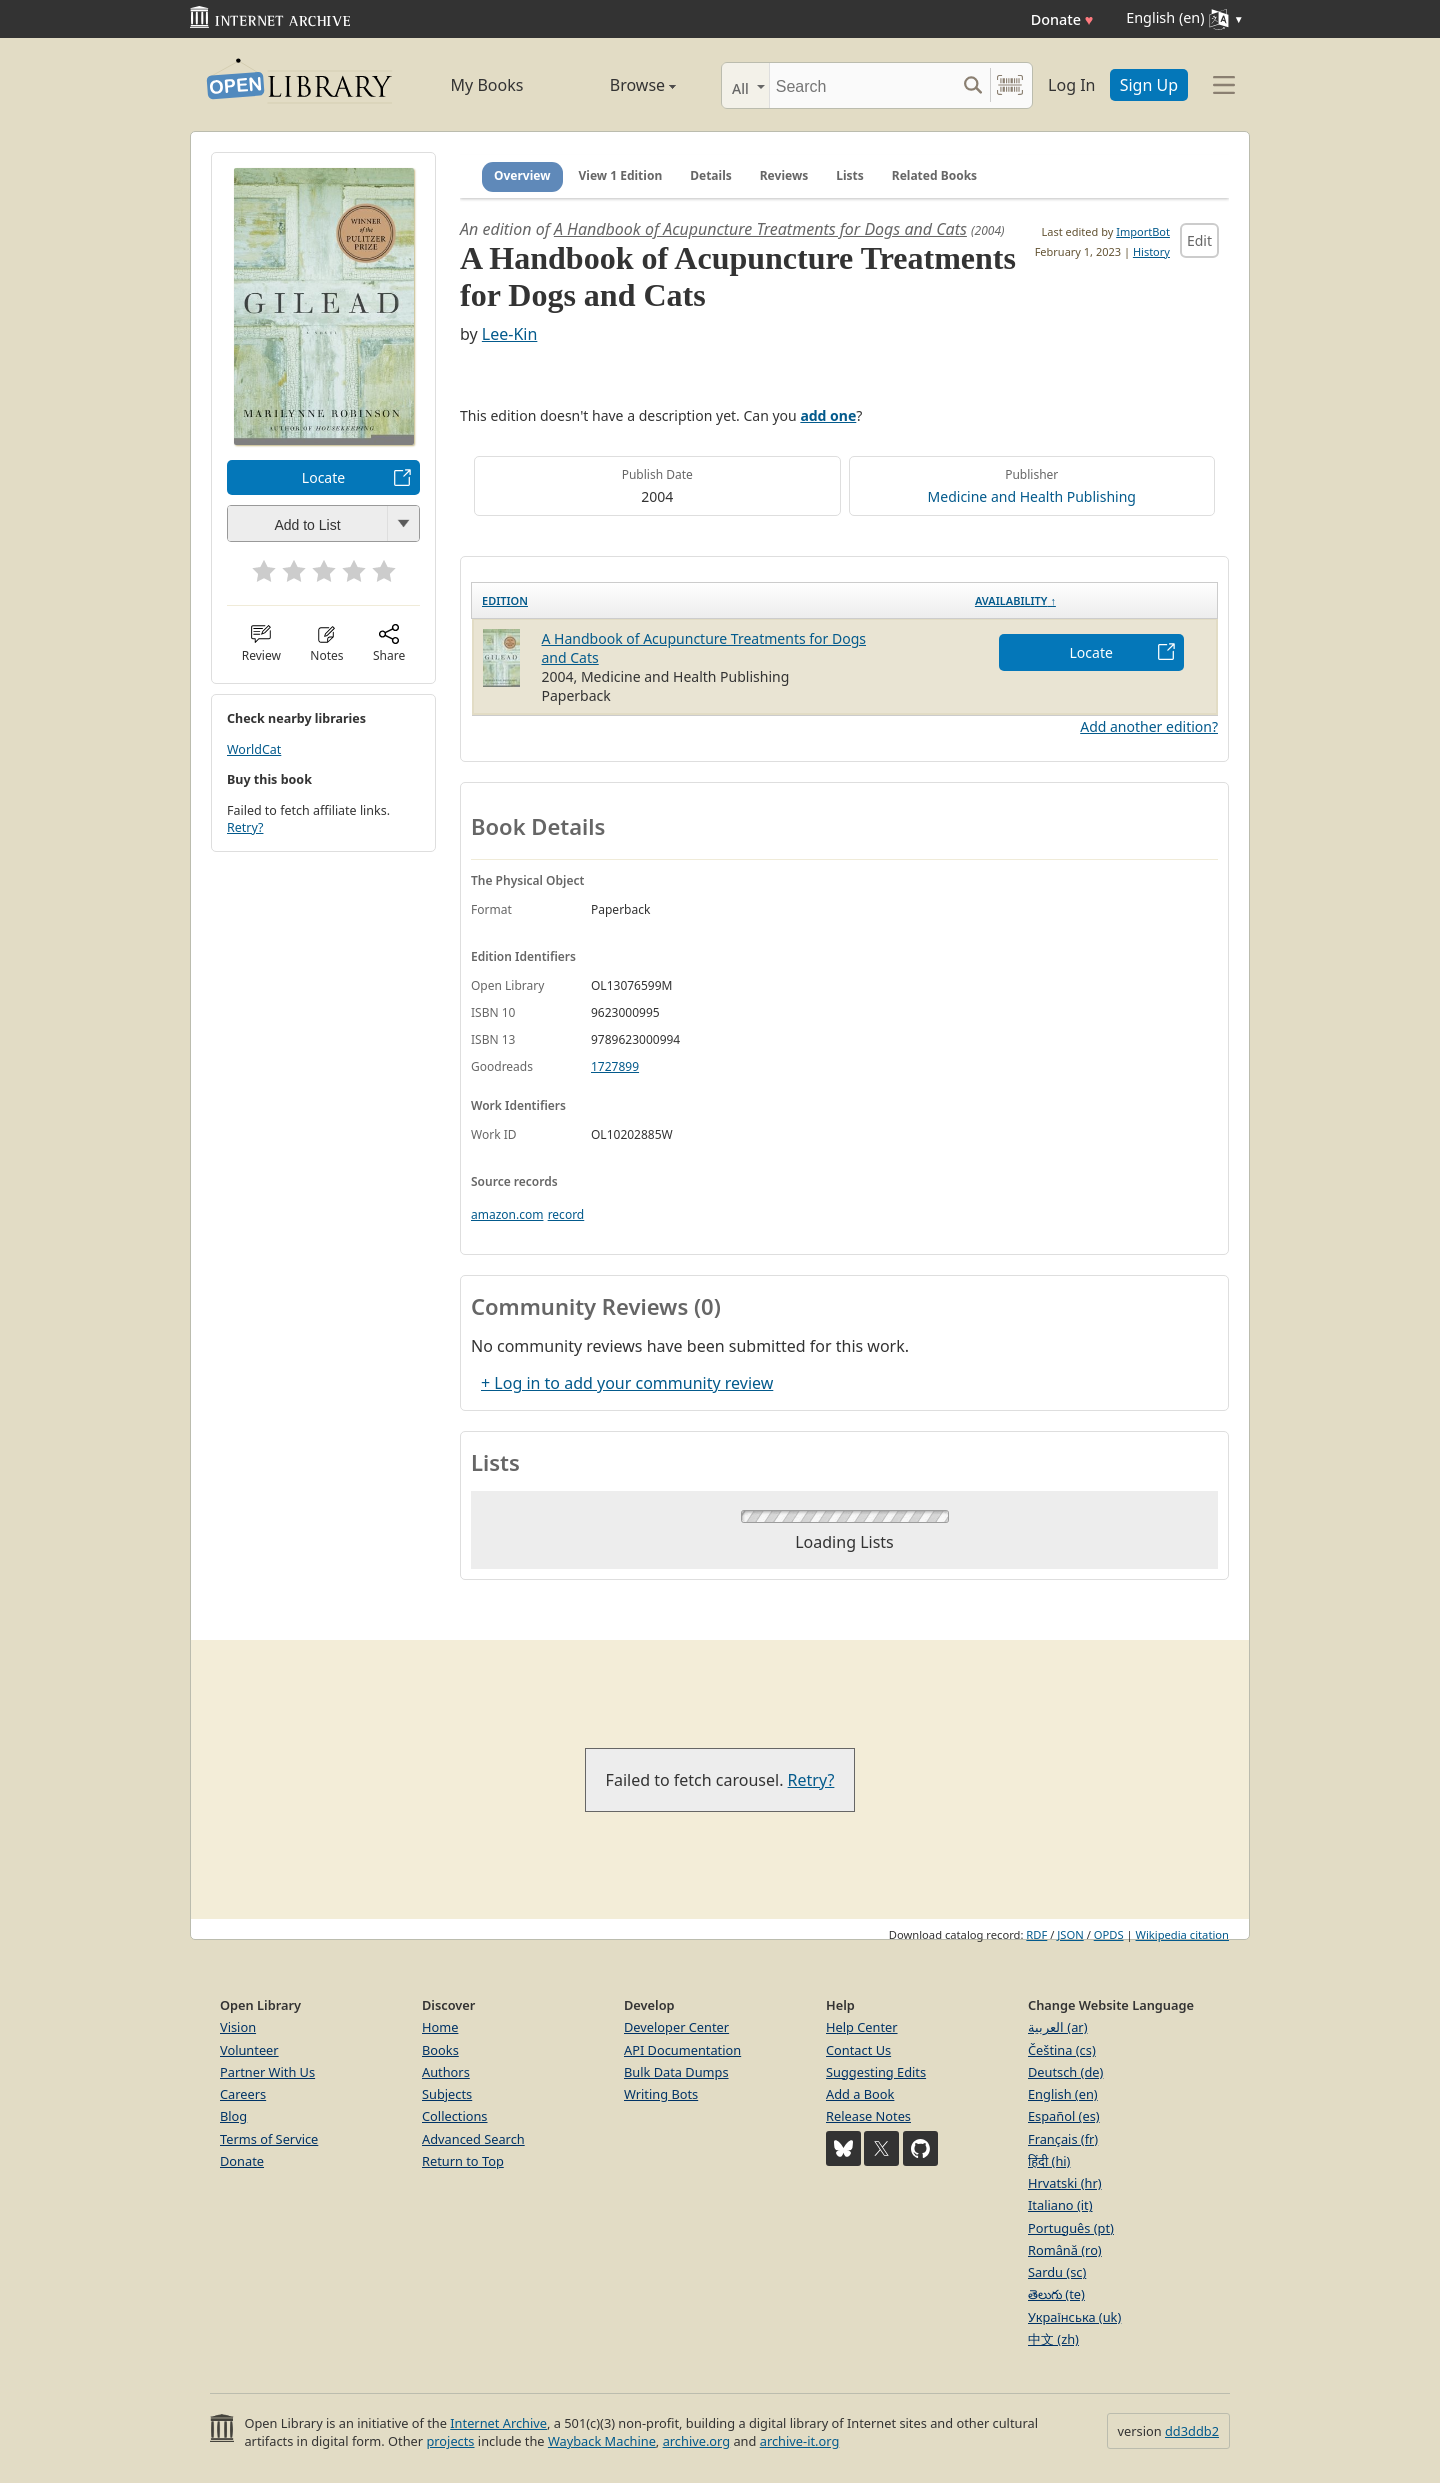 This screenshot has width=1440, height=2483. Describe the element at coordinates (1074, 2317) in the screenshot. I see `Українська (uk)` at that location.